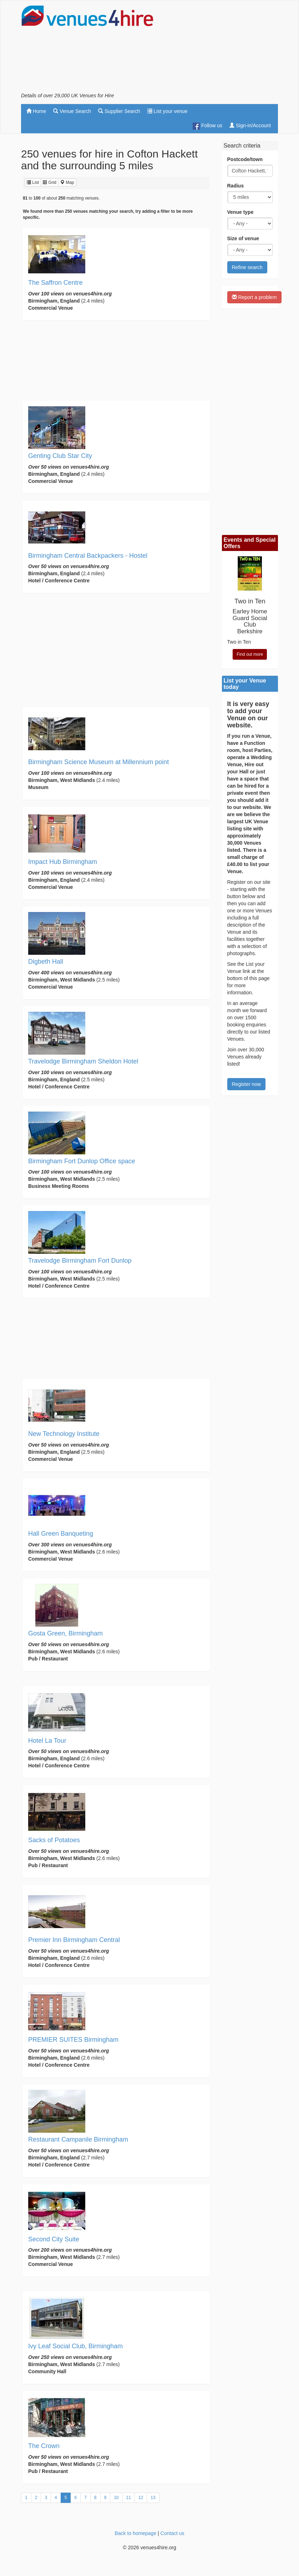  What do you see at coordinates (64, 1433) in the screenshot?
I see `New Technology Institute` at bounding box center [64, 1433].